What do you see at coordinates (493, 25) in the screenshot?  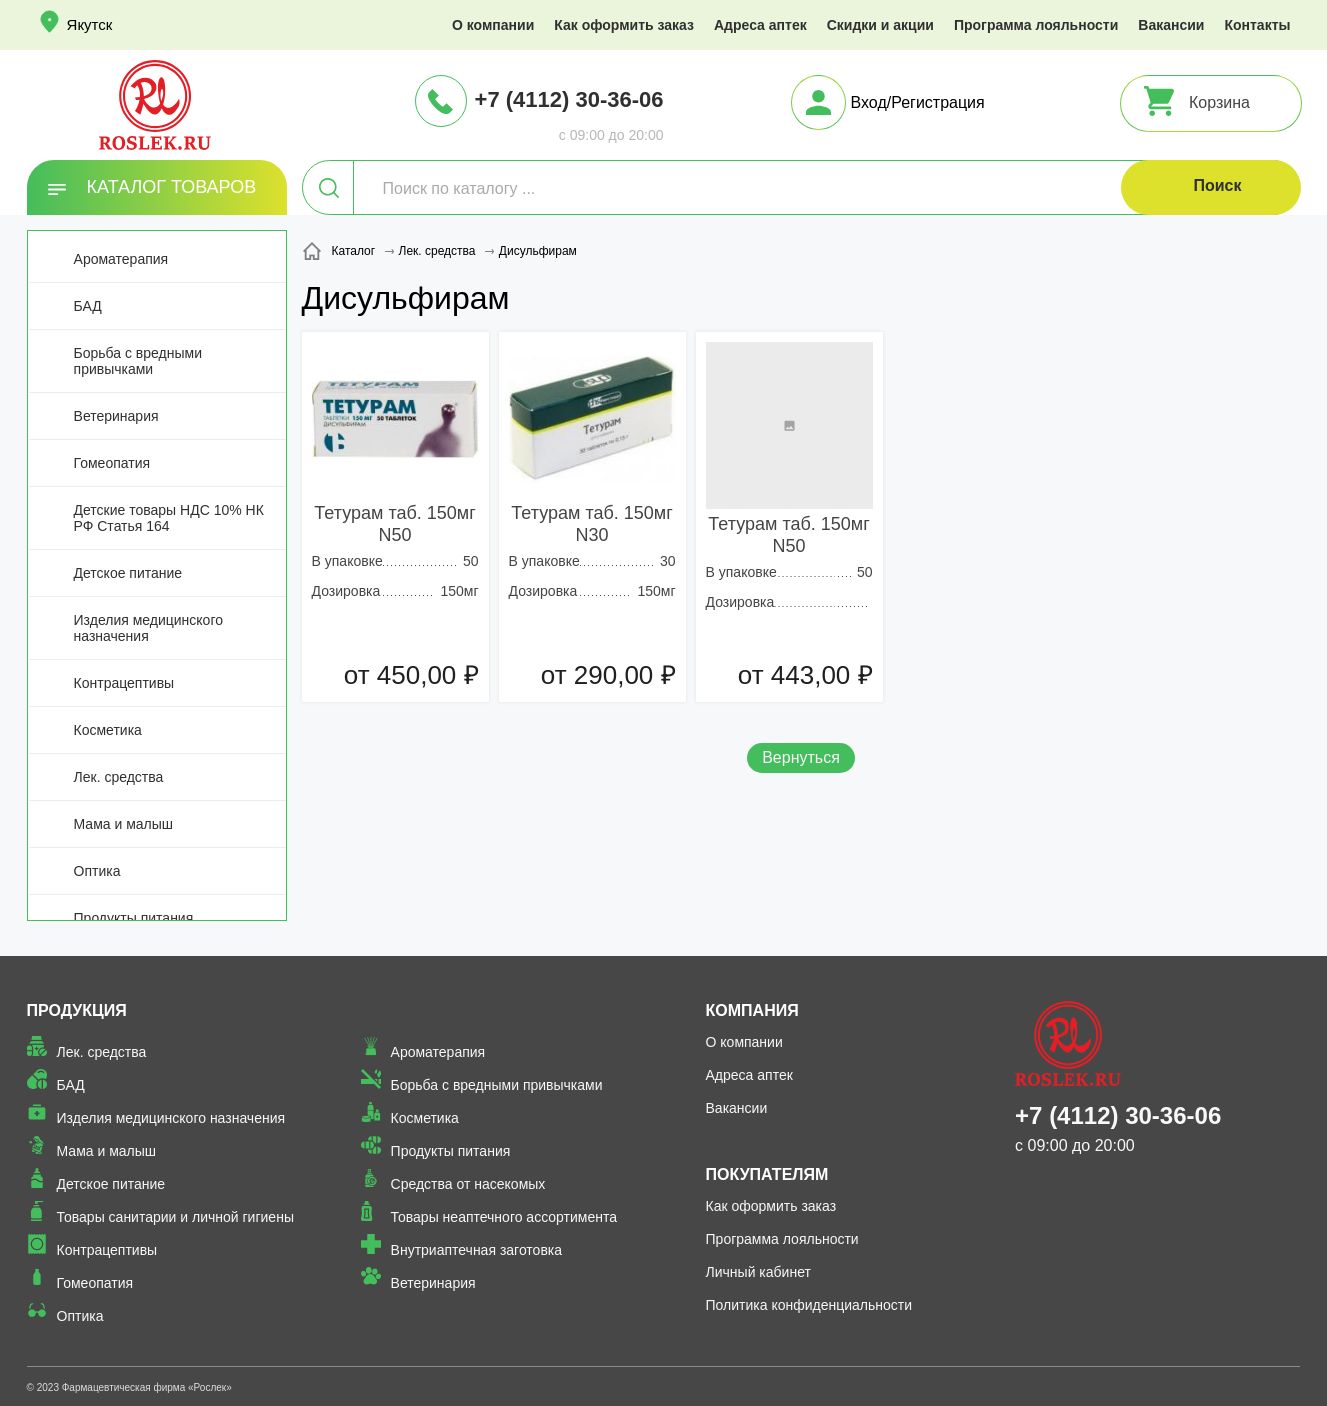 I see `О компании` at bounding box center [493, 25].